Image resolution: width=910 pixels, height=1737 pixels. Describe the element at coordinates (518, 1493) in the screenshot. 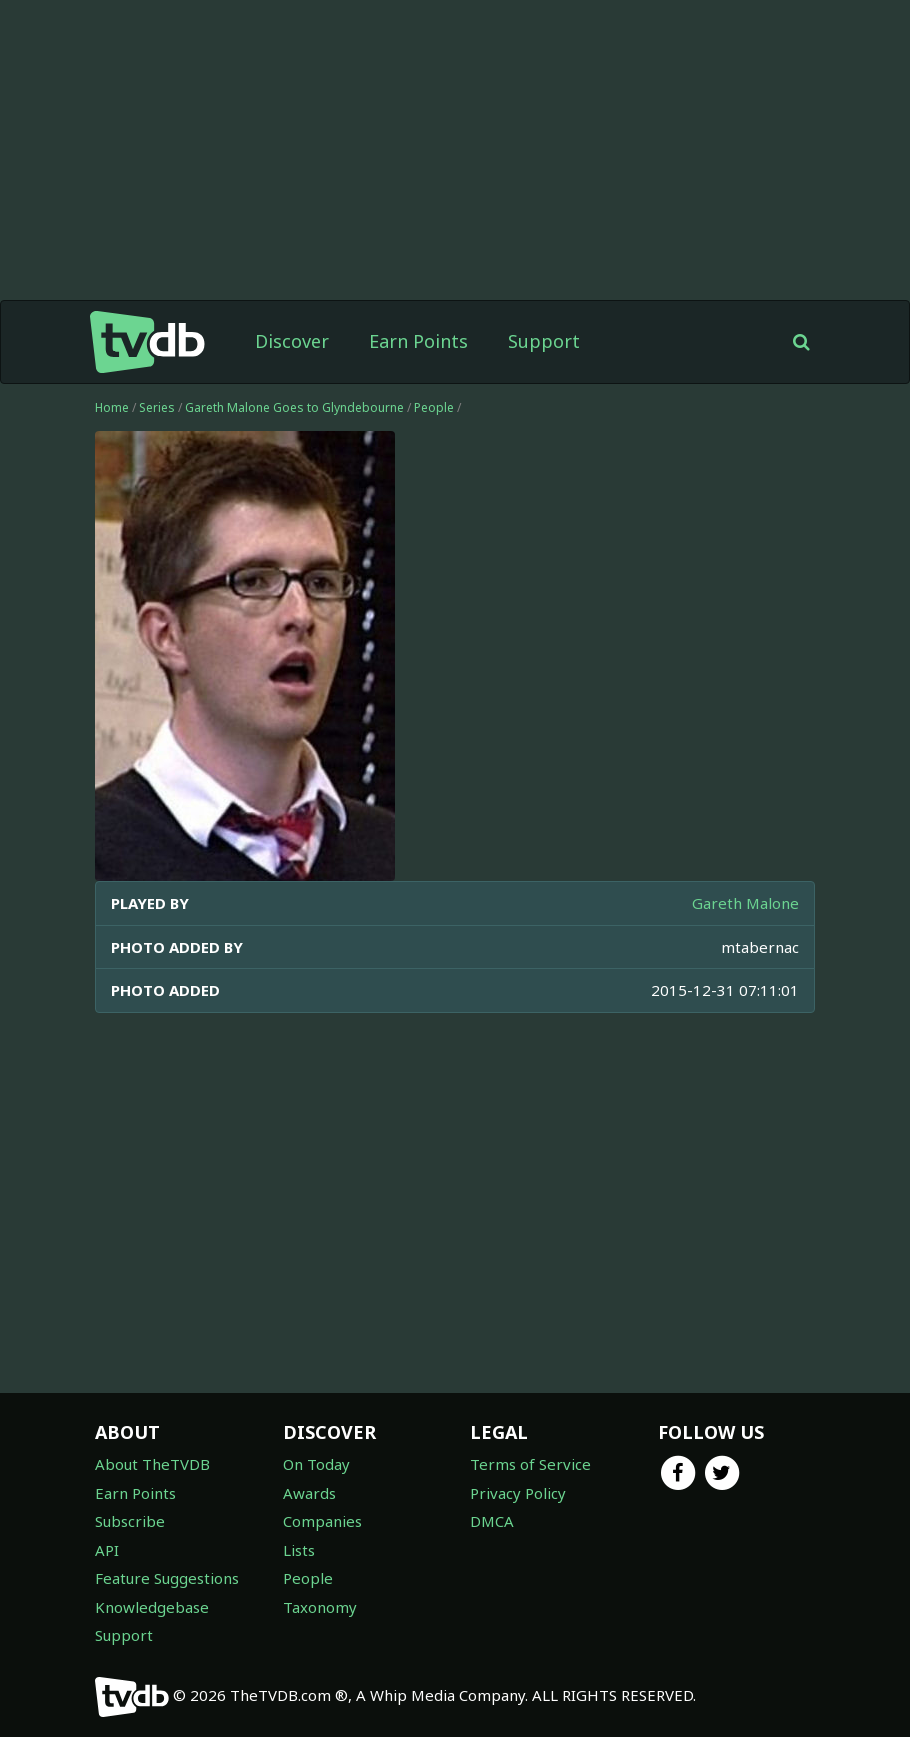

I see `Privacy Policy` at that location.